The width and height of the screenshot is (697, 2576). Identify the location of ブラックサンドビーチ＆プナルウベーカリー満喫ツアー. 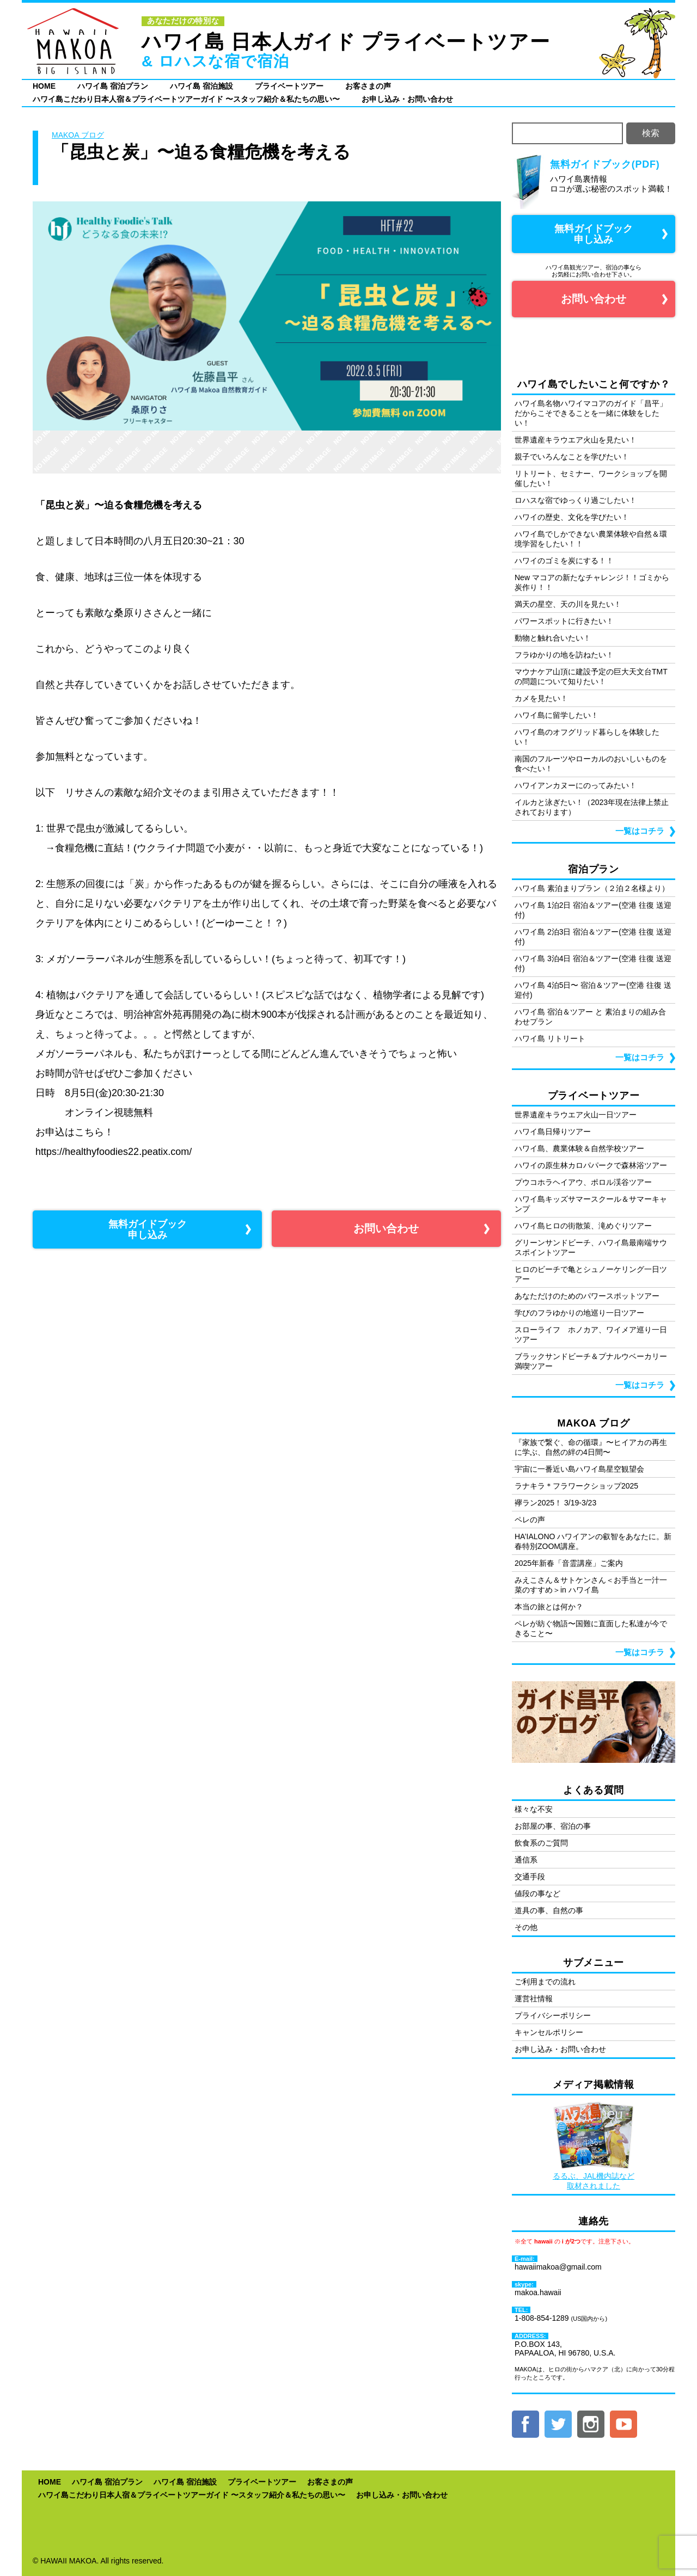
(591, 1361).